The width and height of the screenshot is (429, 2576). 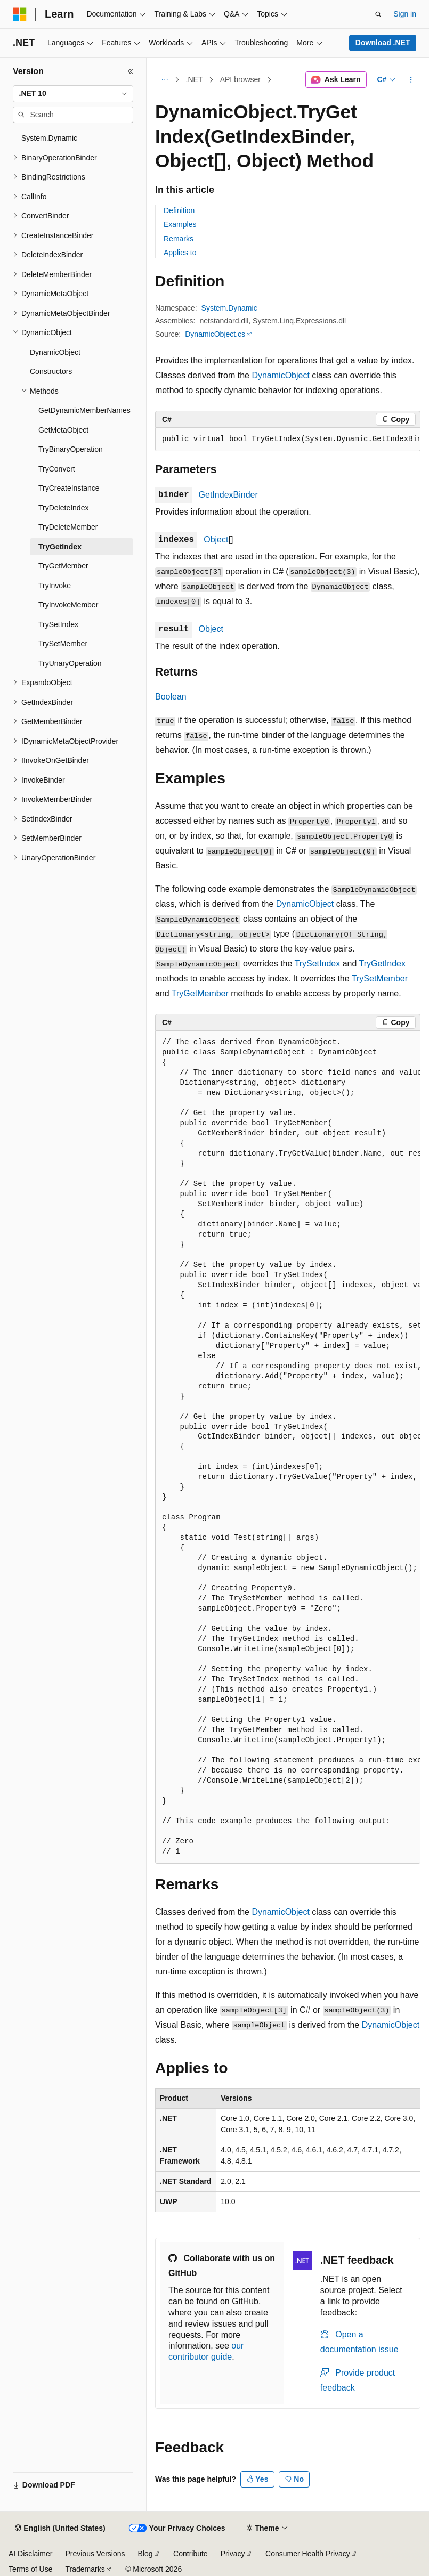 What do you see at coordinates (178, 238) in the screenshot?
I see `Remarks` at bounding box center [178, 238].